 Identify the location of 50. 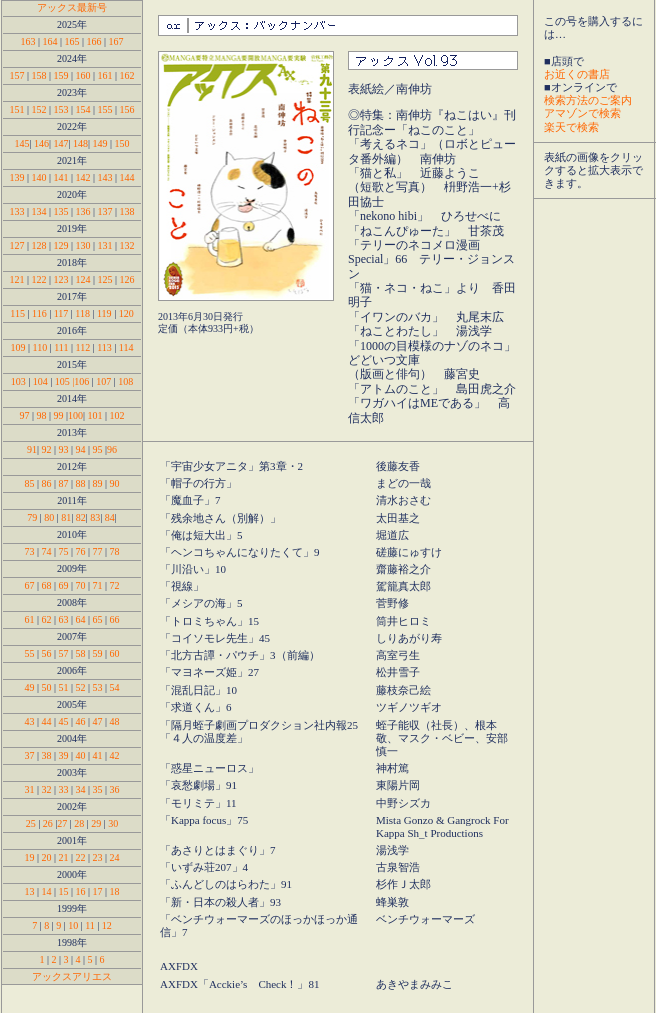
(46, 687).